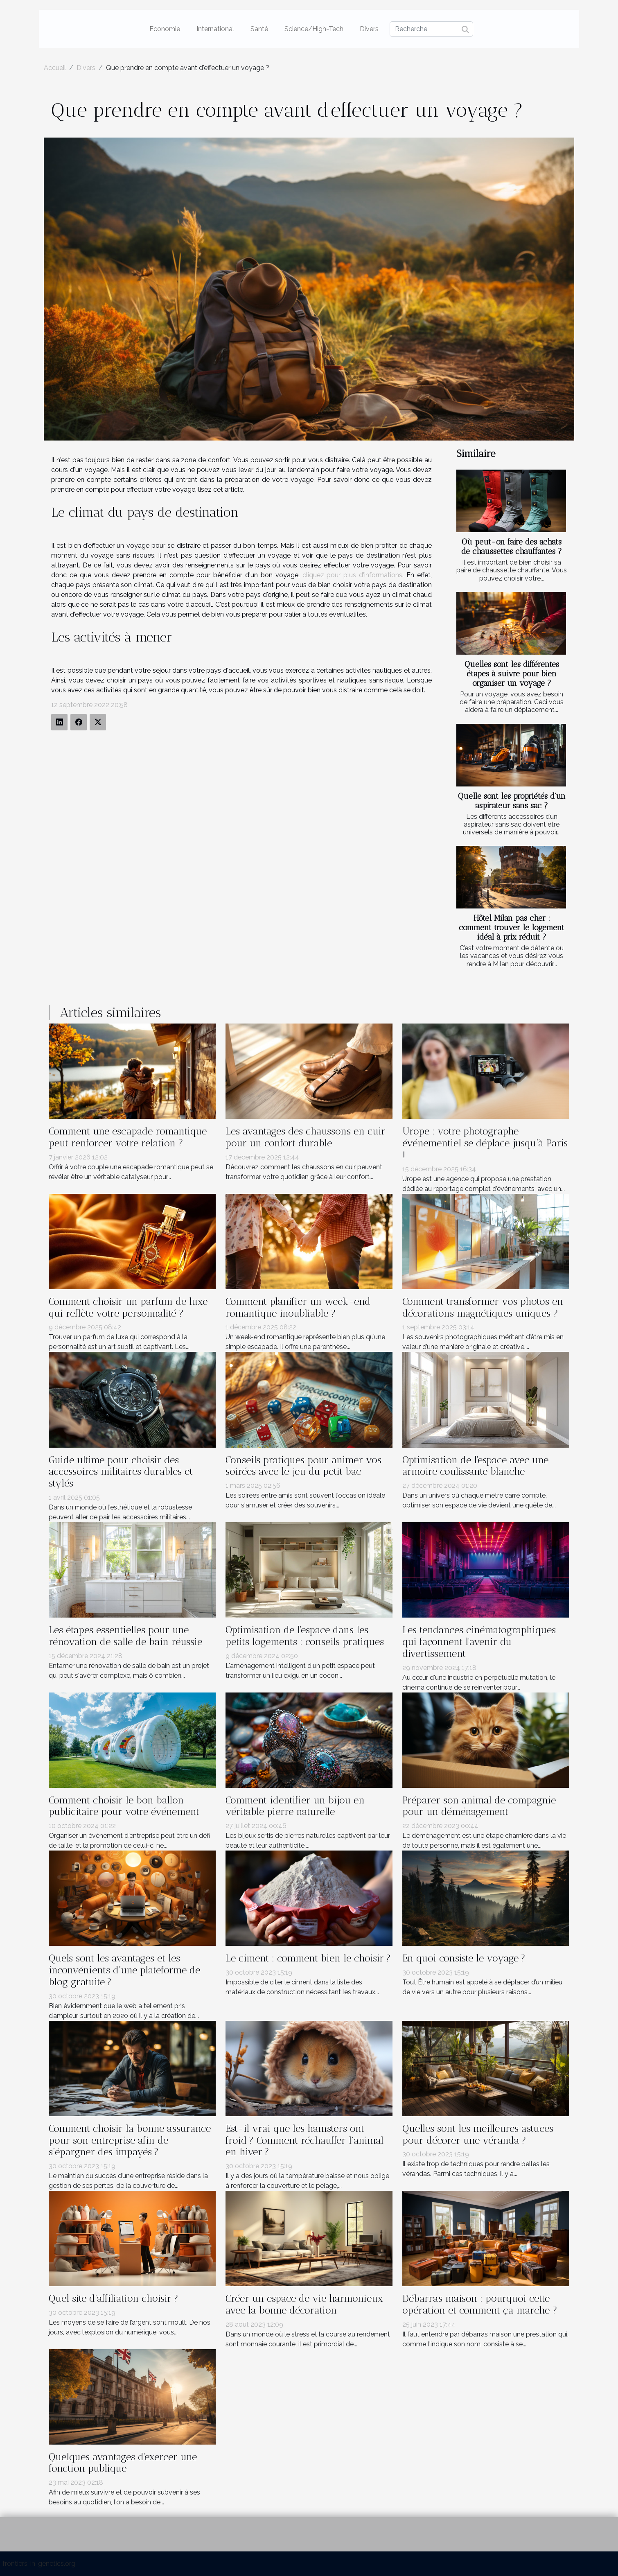 Image resolution: width=618 pixels, height=2576 pixels. I want to click on Préparer son animal de compagnie pour un déménagement, so click(479, 1806).